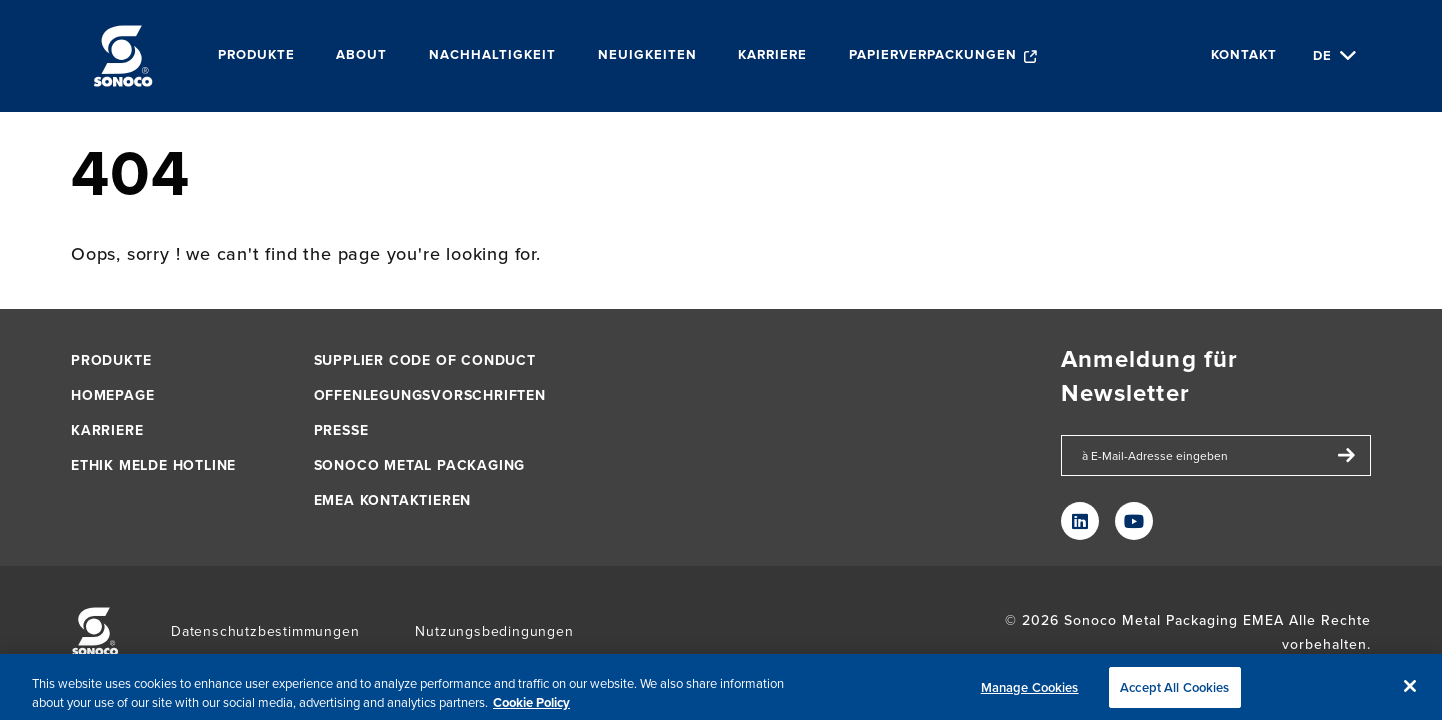  I want to click on Produkte [menuitem], so click(256, 55).